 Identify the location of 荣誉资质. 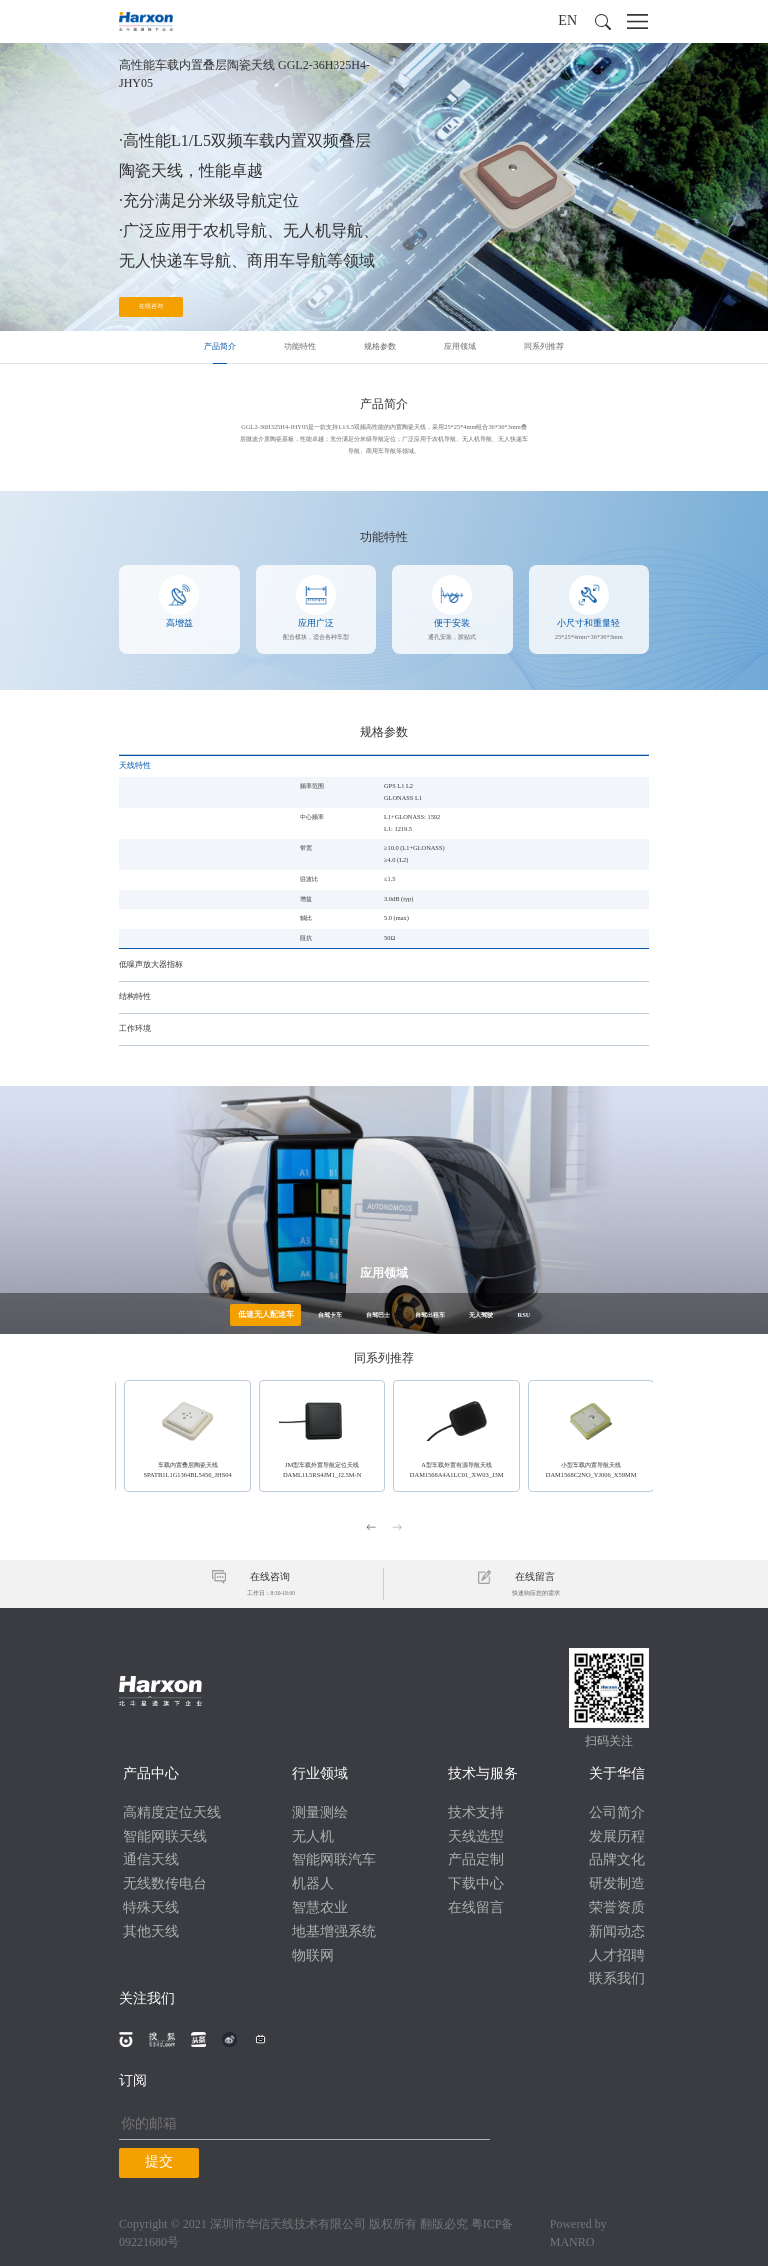
(617, 1908).